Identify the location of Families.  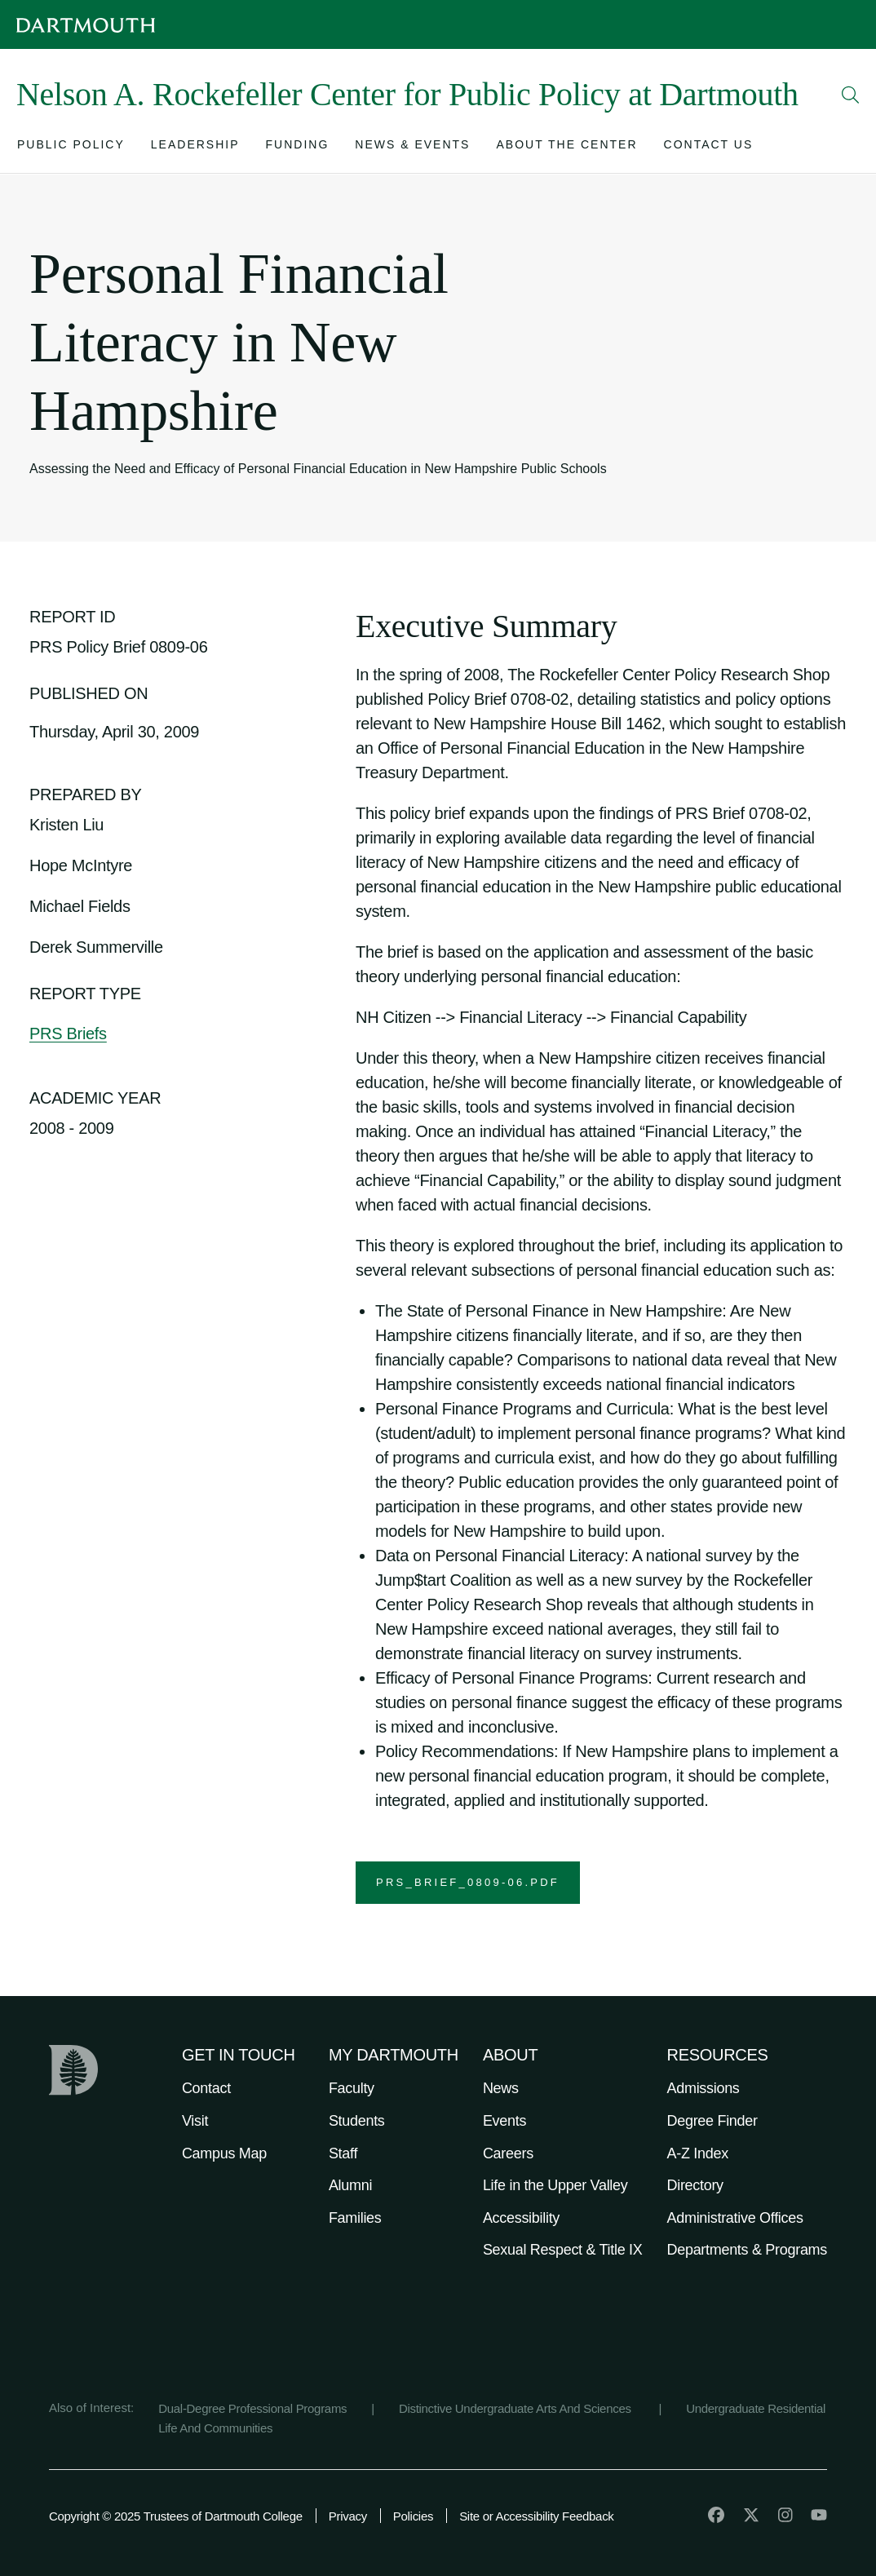
(355, 2218).